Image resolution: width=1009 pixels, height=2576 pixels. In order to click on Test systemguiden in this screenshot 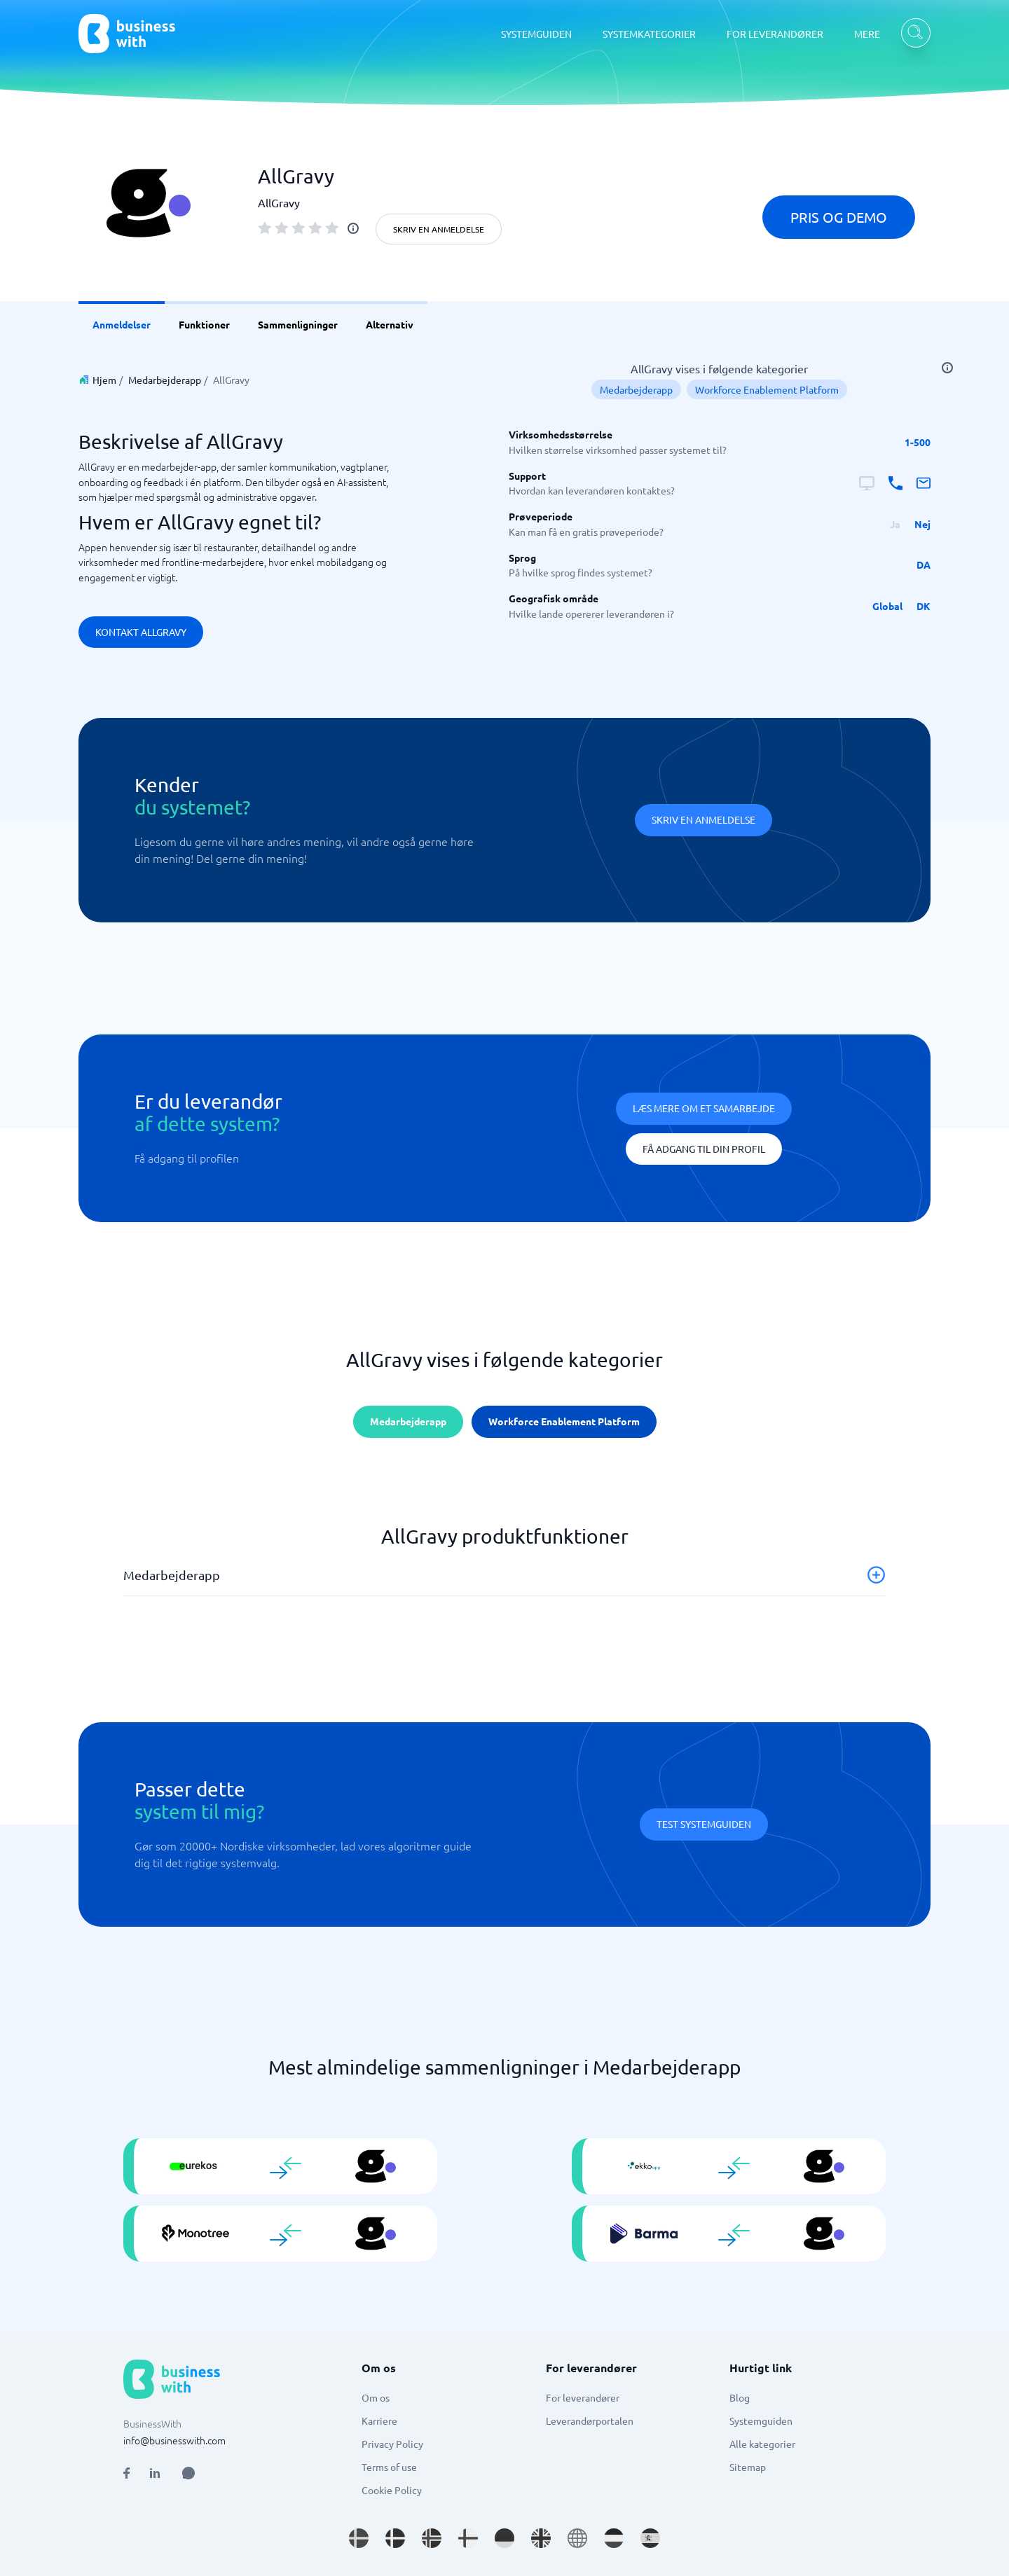, I will do `click(704, 1823)`.